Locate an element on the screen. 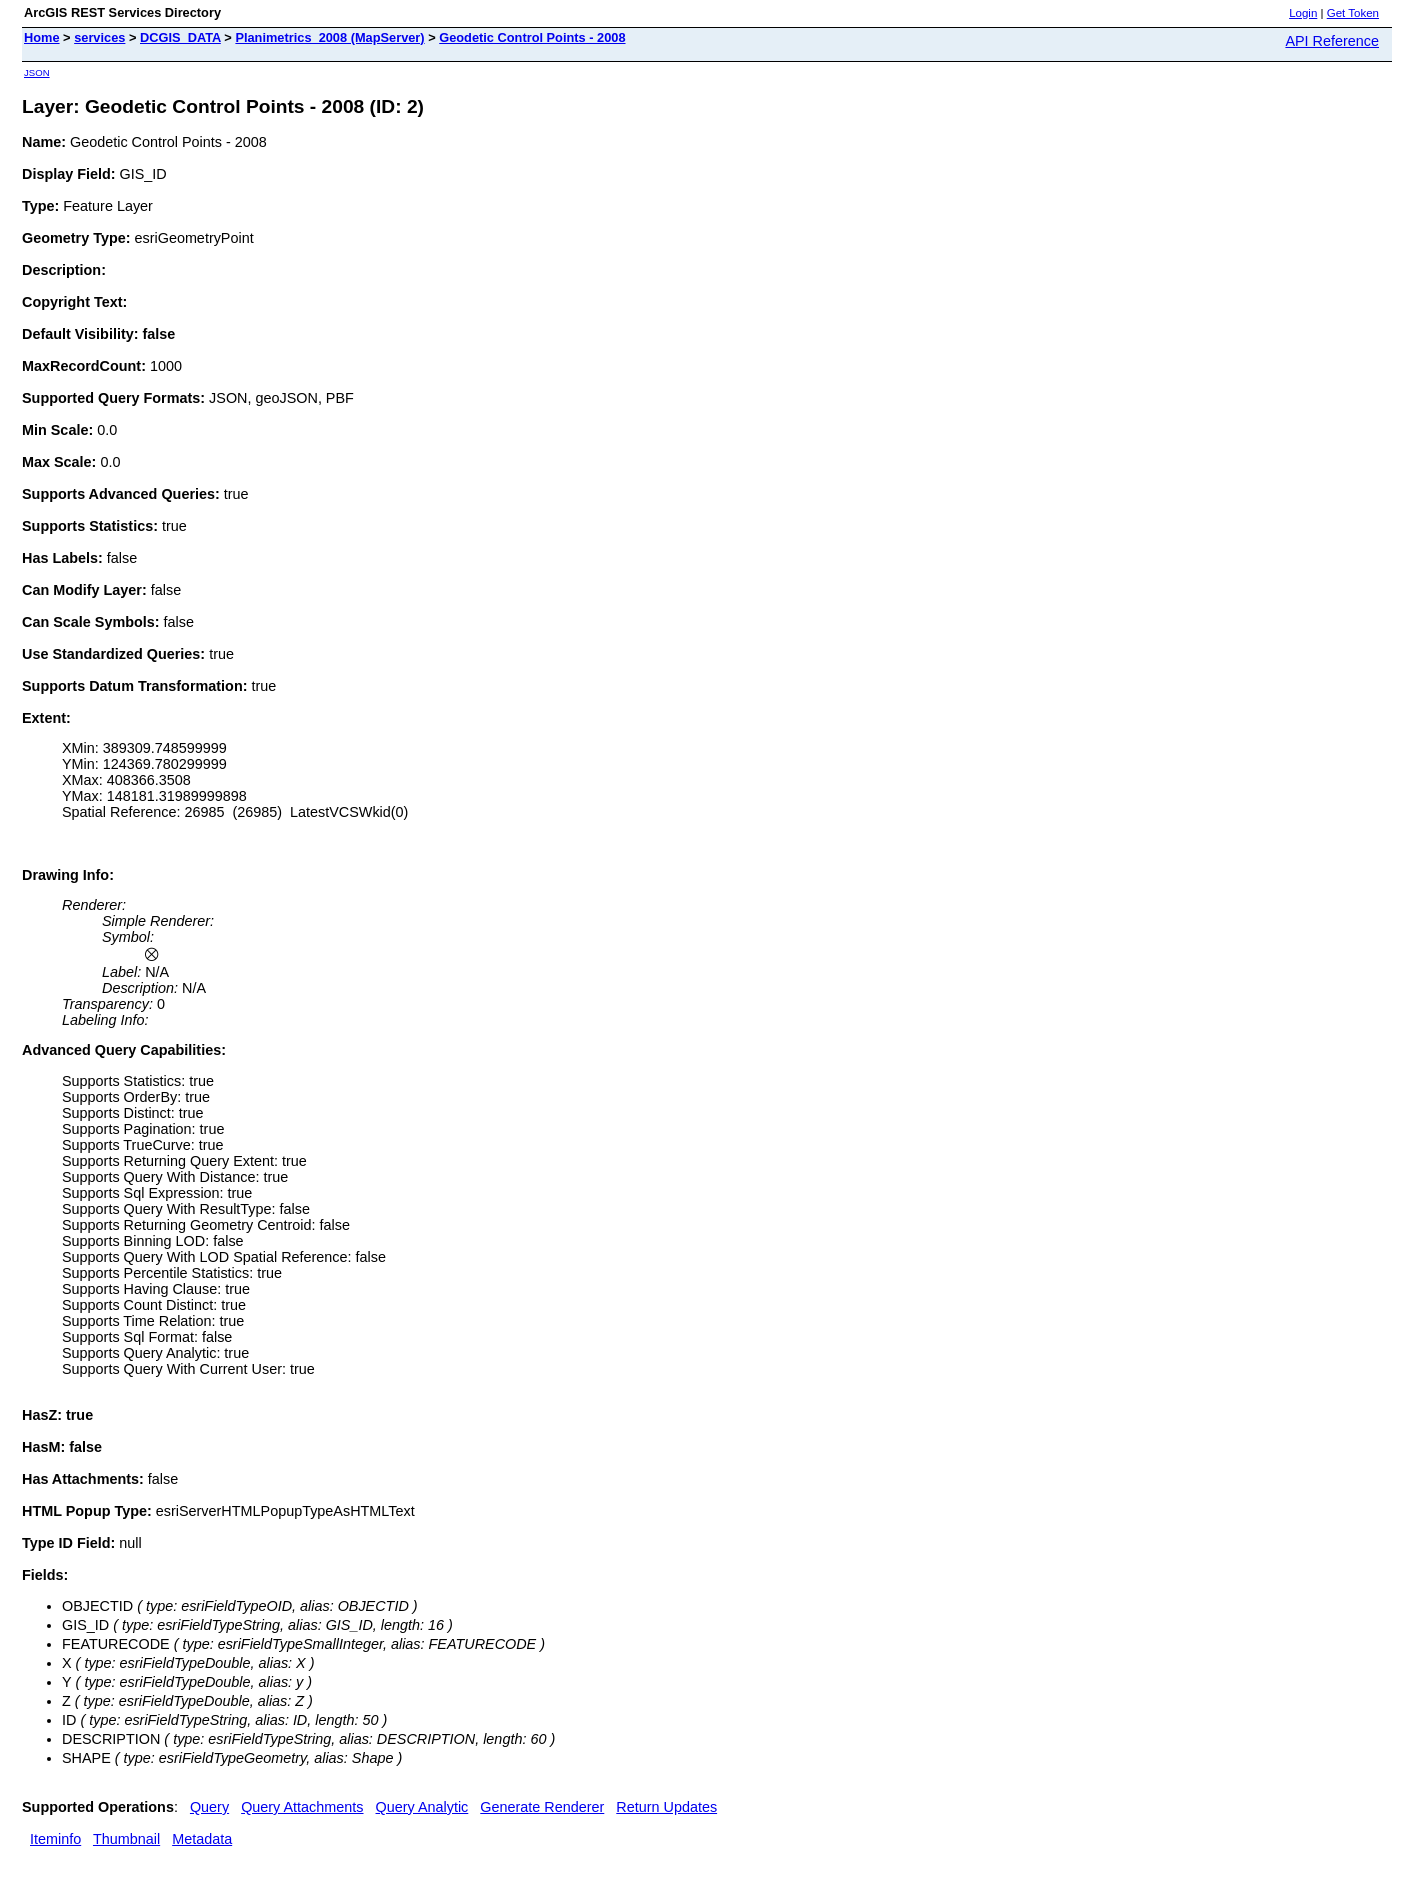 This screenshot has width=1414, height=1883. DCGIS_DATA is located at coordinates (180, 37).